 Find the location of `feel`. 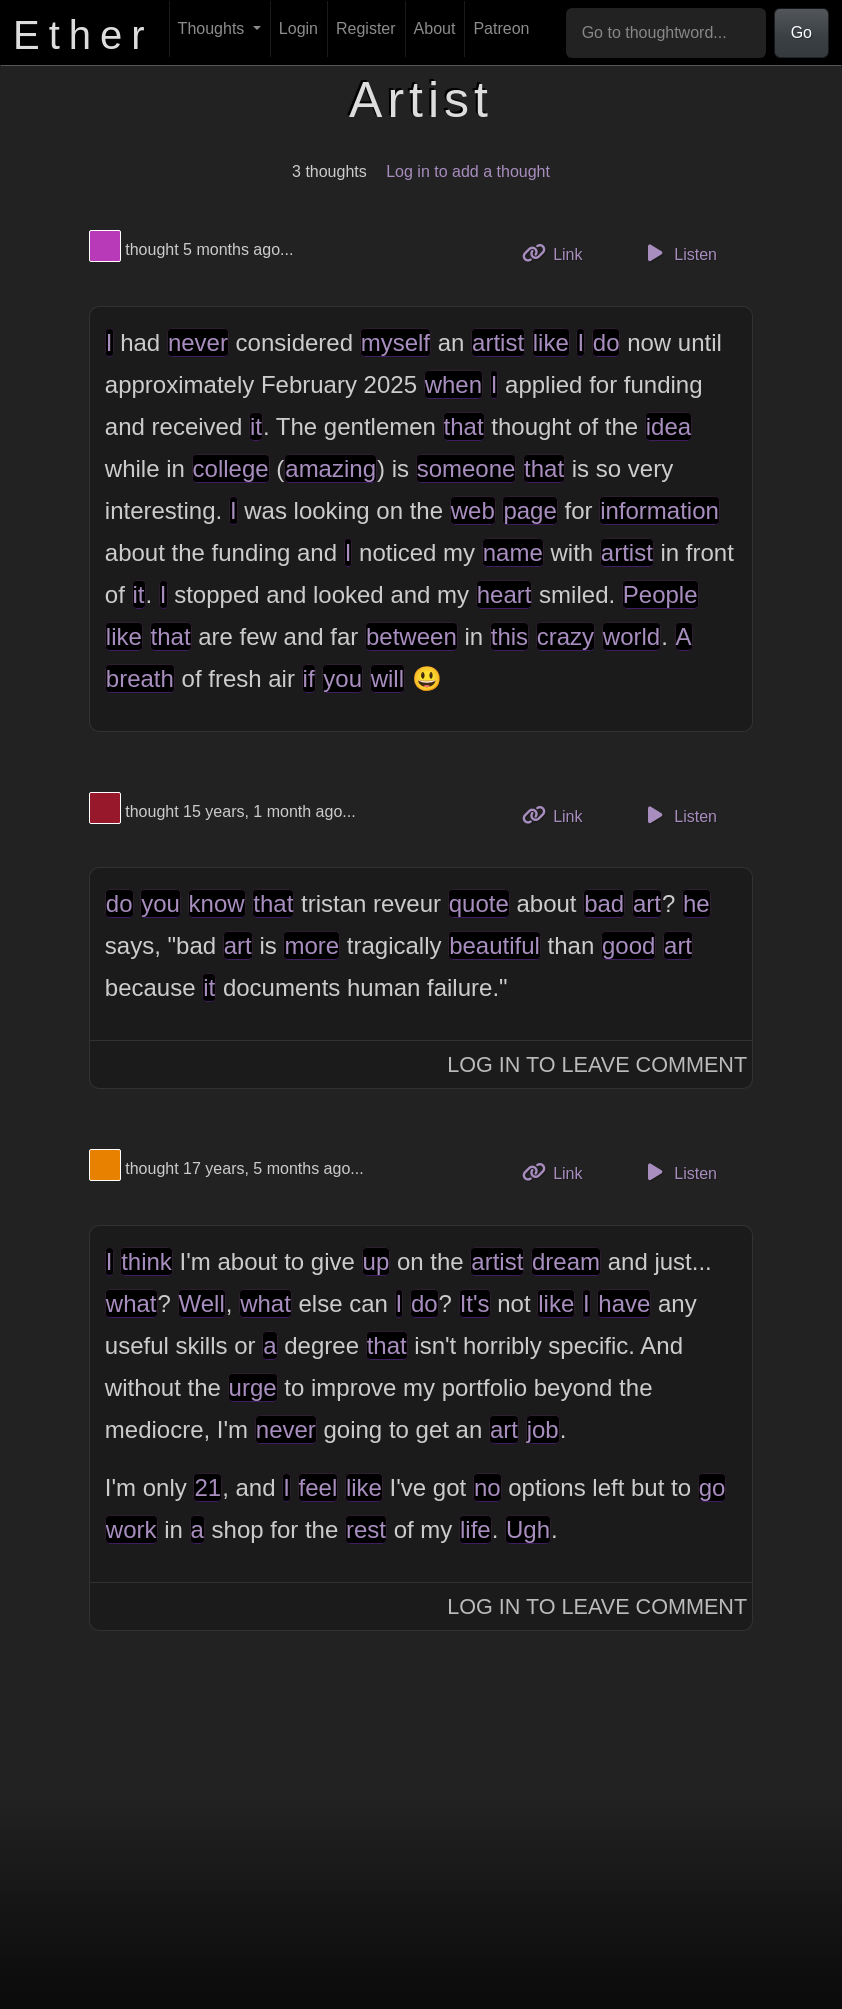

feel is located at coordinates (318, 1487).